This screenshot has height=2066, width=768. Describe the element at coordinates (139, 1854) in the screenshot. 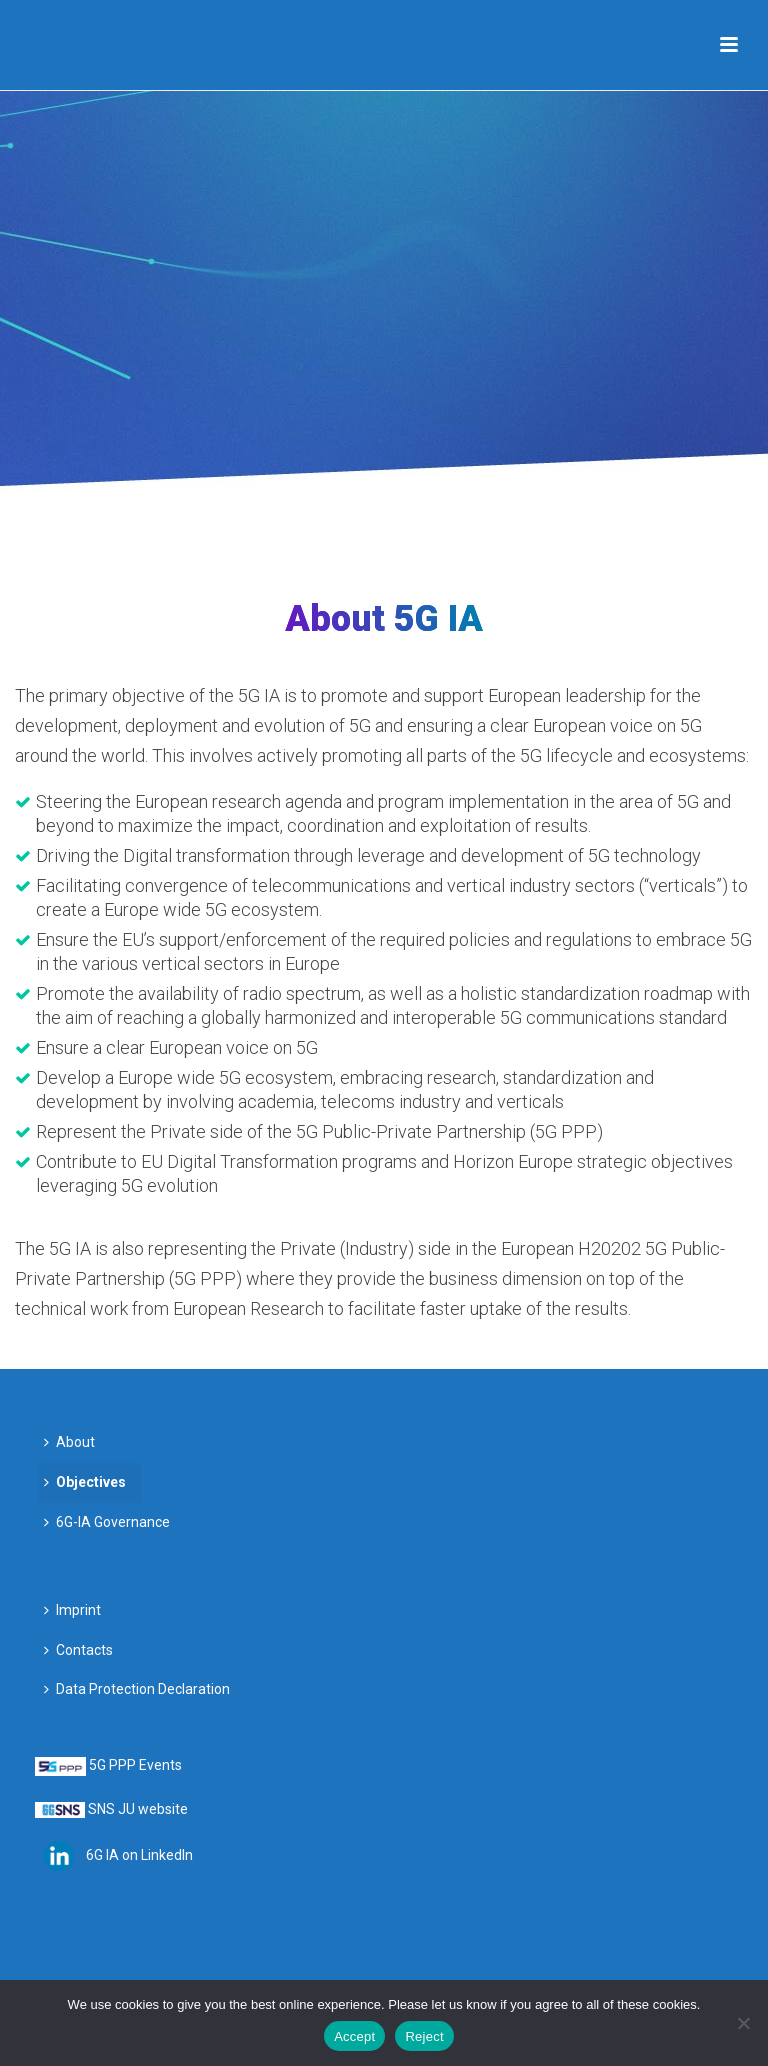

I see `6G IA on LinkedIn` at that location.